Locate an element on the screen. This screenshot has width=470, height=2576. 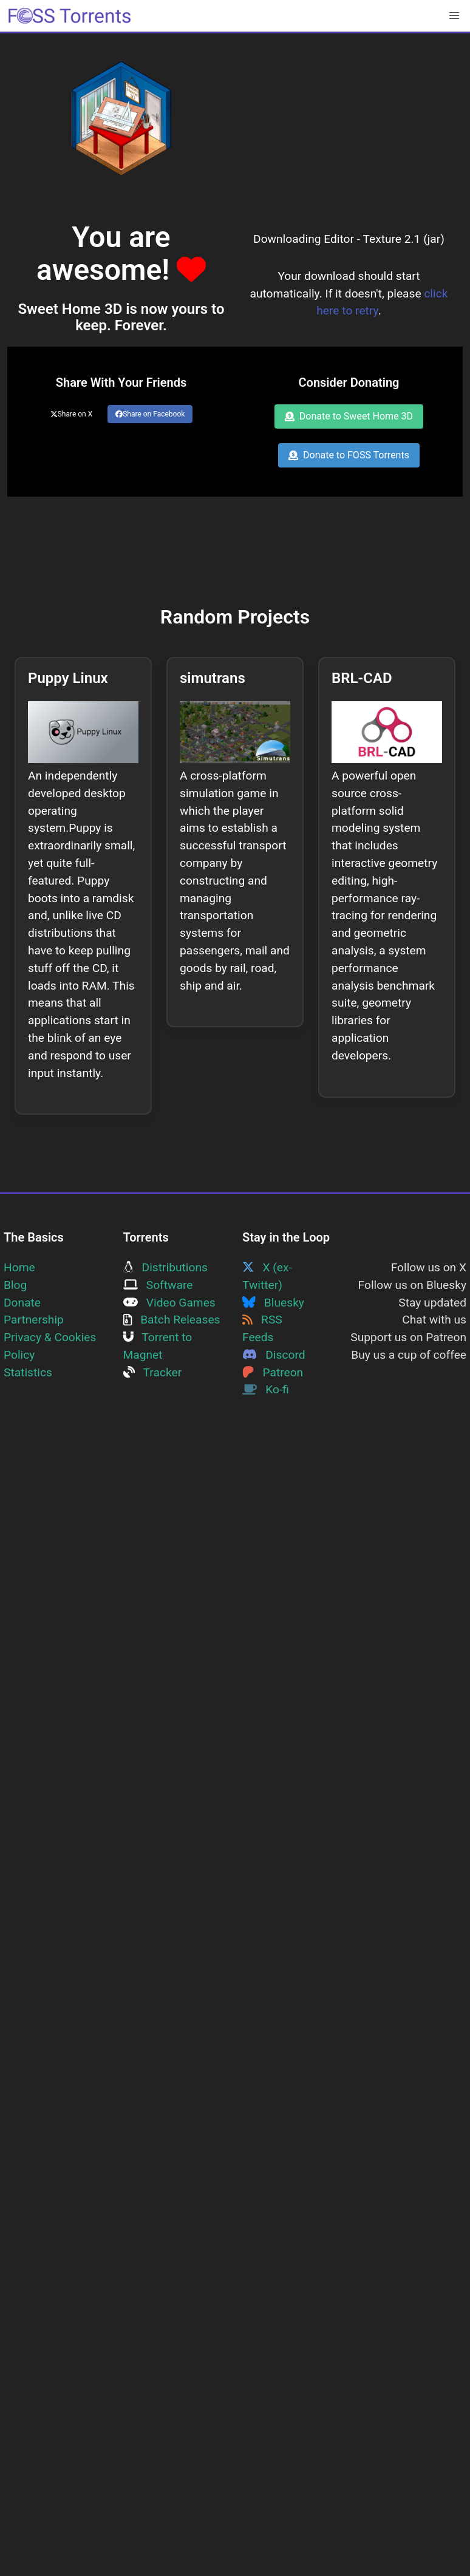
Patreon is located at coordinates (272, 1372).